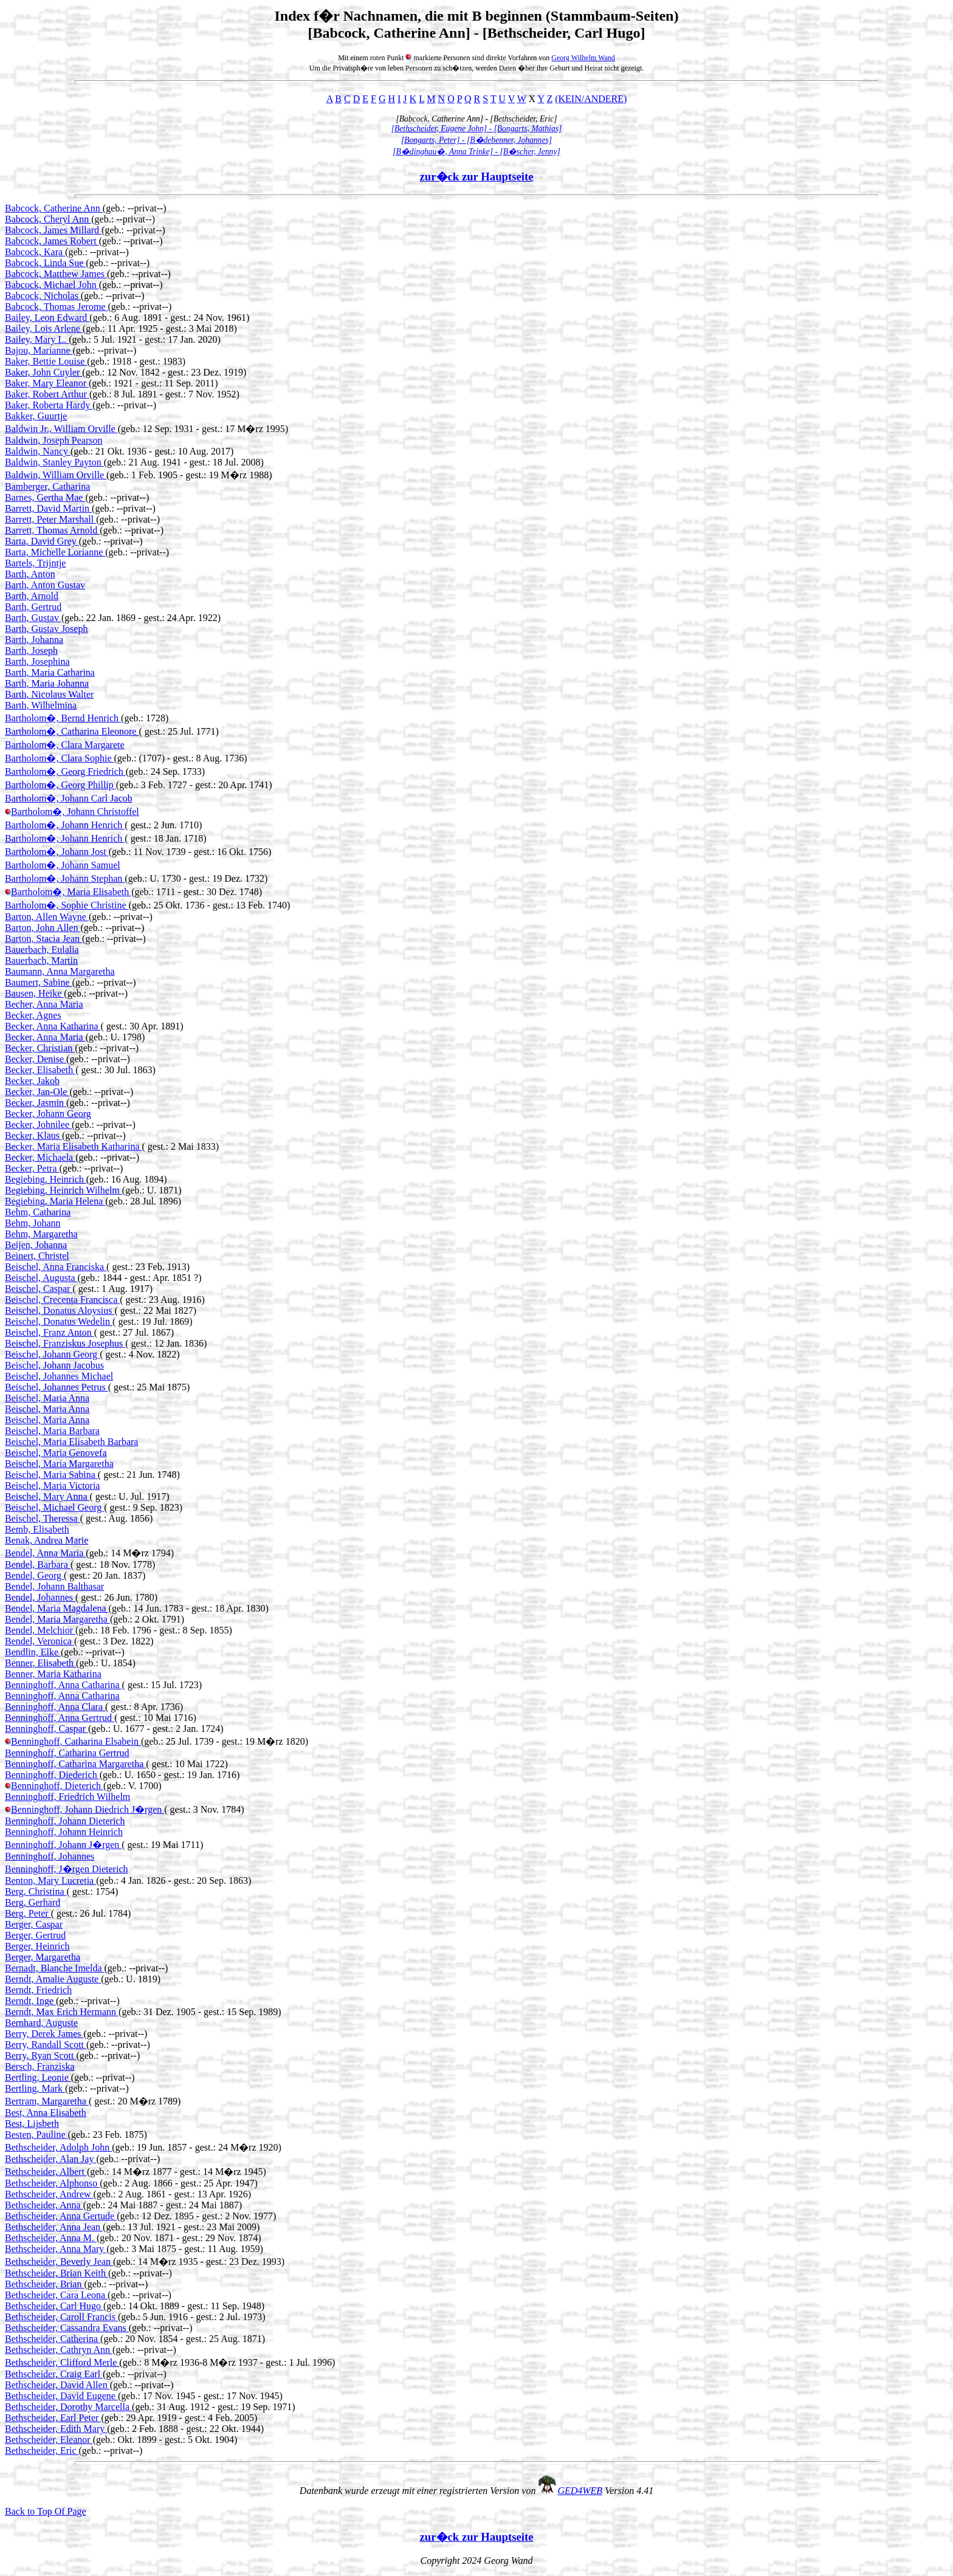  What do you see at coordinates (46, 2171) in the screenshot?
I see `Bethscheider, Albert` at bounding box center [46, 2171].